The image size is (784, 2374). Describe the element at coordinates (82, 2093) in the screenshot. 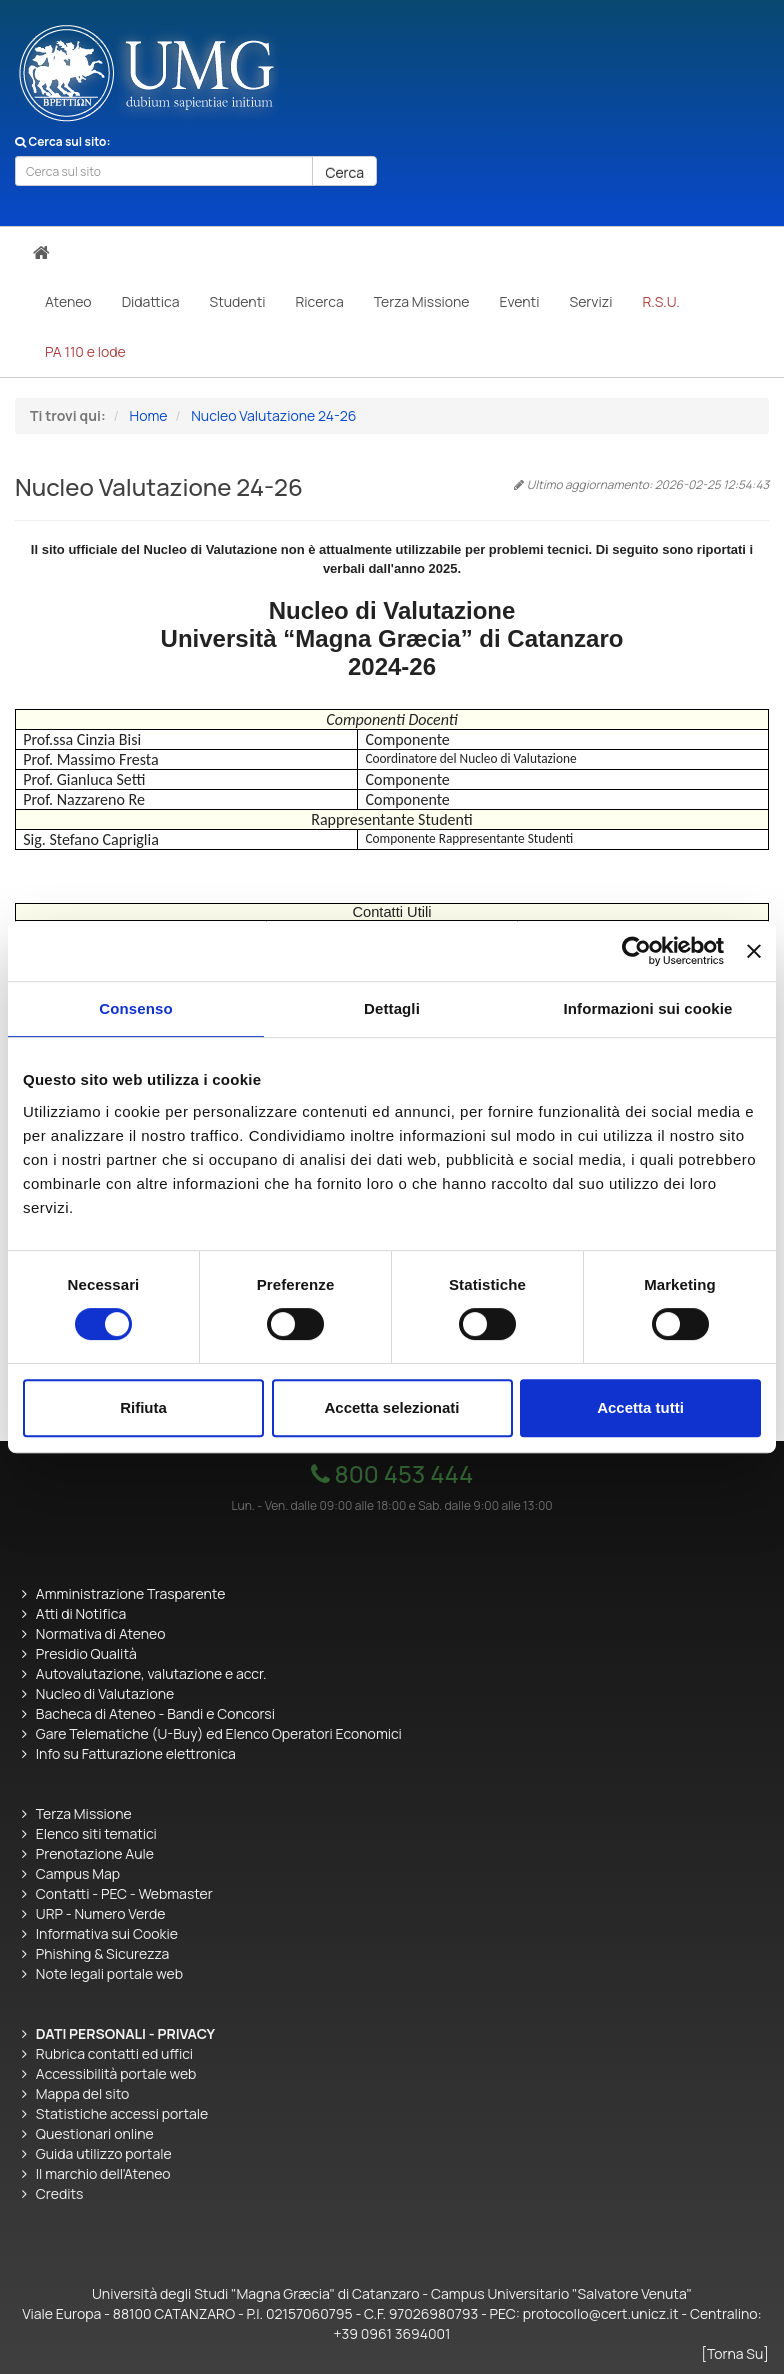

I see `Mappa del sito` at that location.